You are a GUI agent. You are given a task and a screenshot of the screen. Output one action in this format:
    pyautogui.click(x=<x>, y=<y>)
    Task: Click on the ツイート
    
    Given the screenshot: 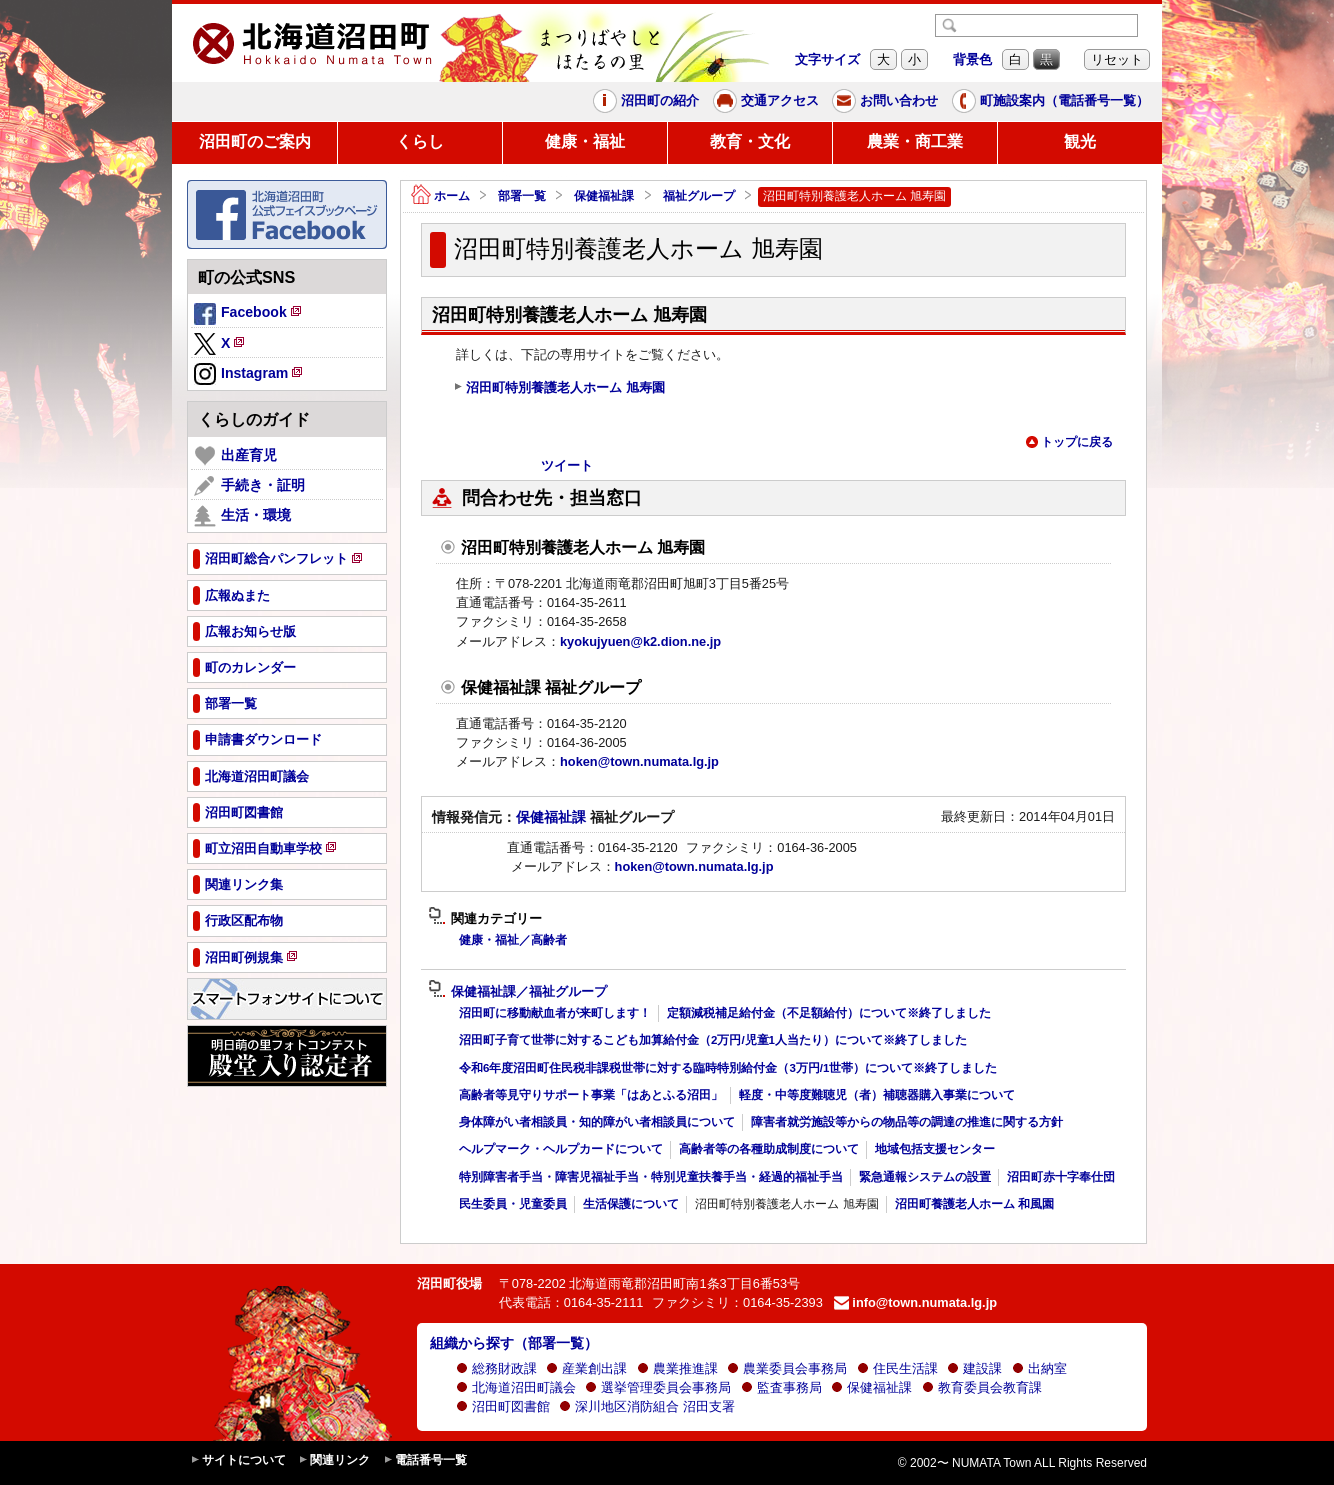 What is the action you would take?
    pyautogui.click(x=567, y=465)
    